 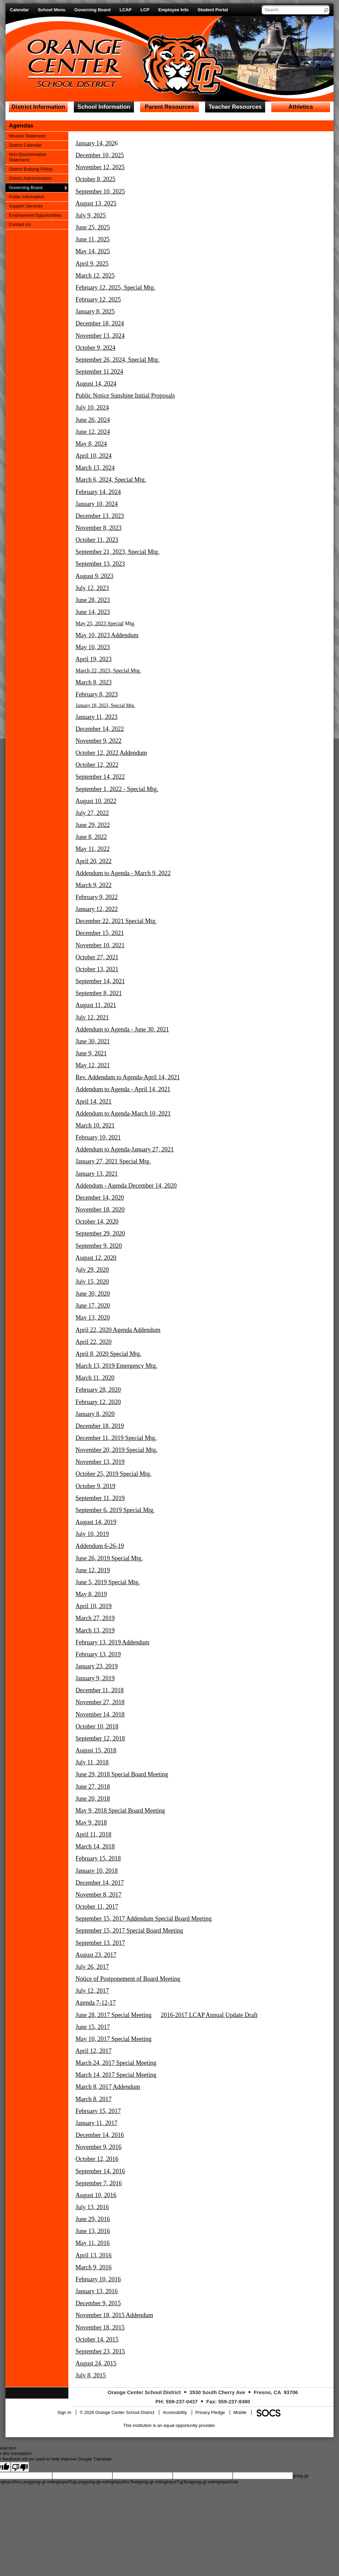 I want to click on Agenda 7-12-17, so click(x=96, y=2002).